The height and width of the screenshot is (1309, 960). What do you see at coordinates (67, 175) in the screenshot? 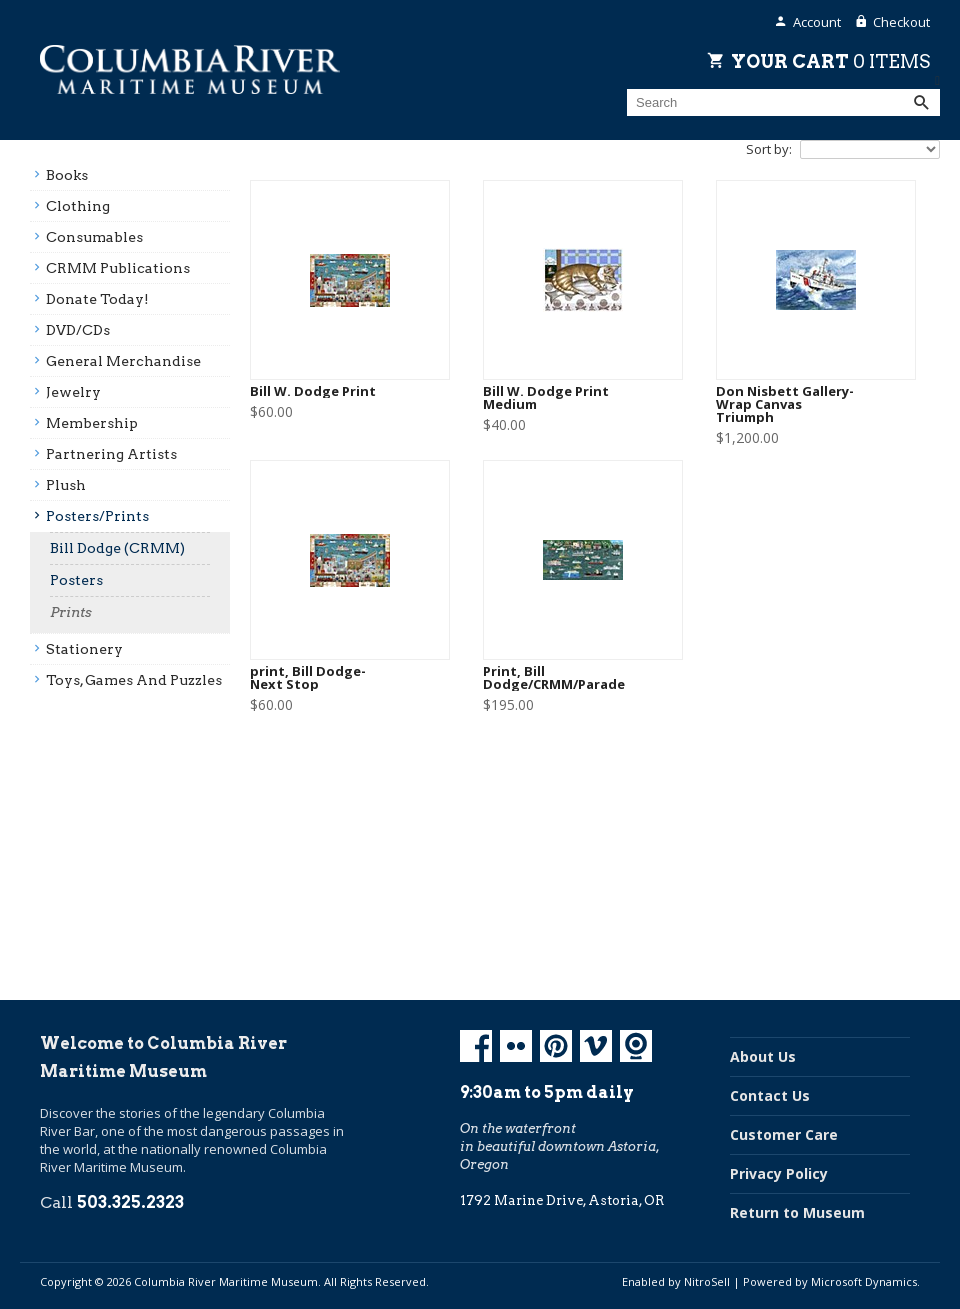
I see `Books` at bounding box center [67, 175].